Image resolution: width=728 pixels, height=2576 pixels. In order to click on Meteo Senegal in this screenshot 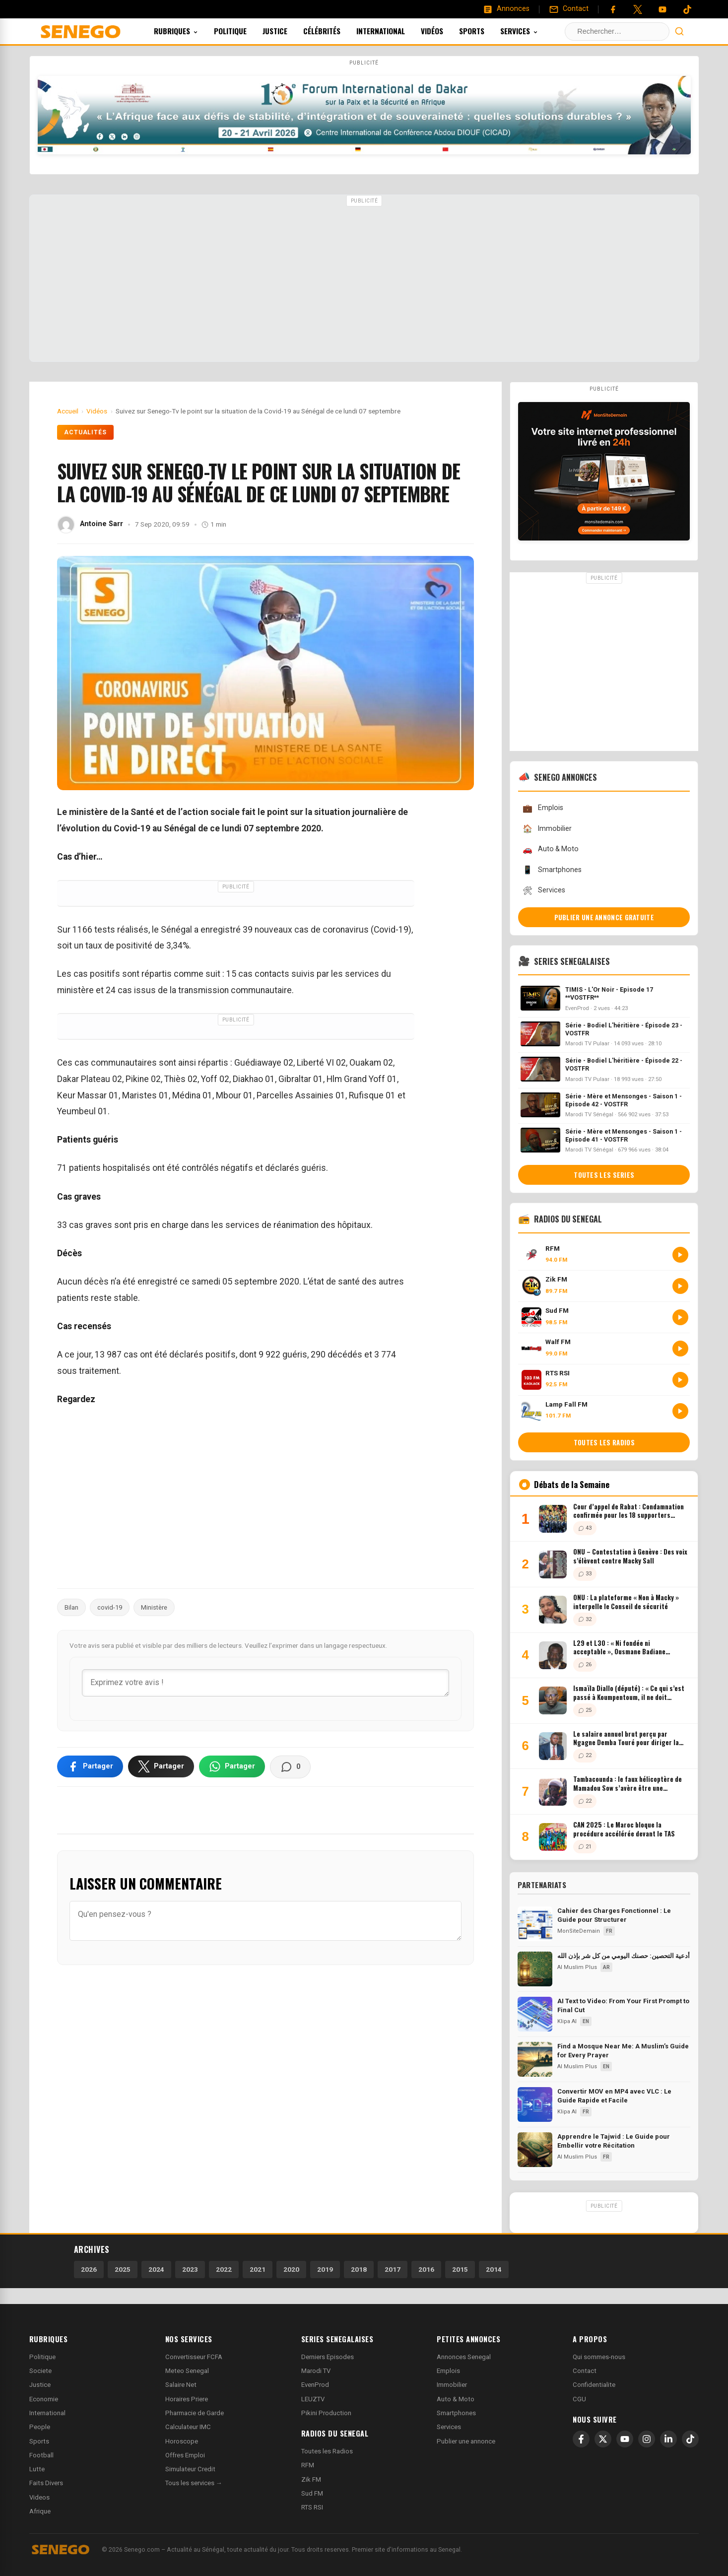, I will do `click(187, 2370)`.